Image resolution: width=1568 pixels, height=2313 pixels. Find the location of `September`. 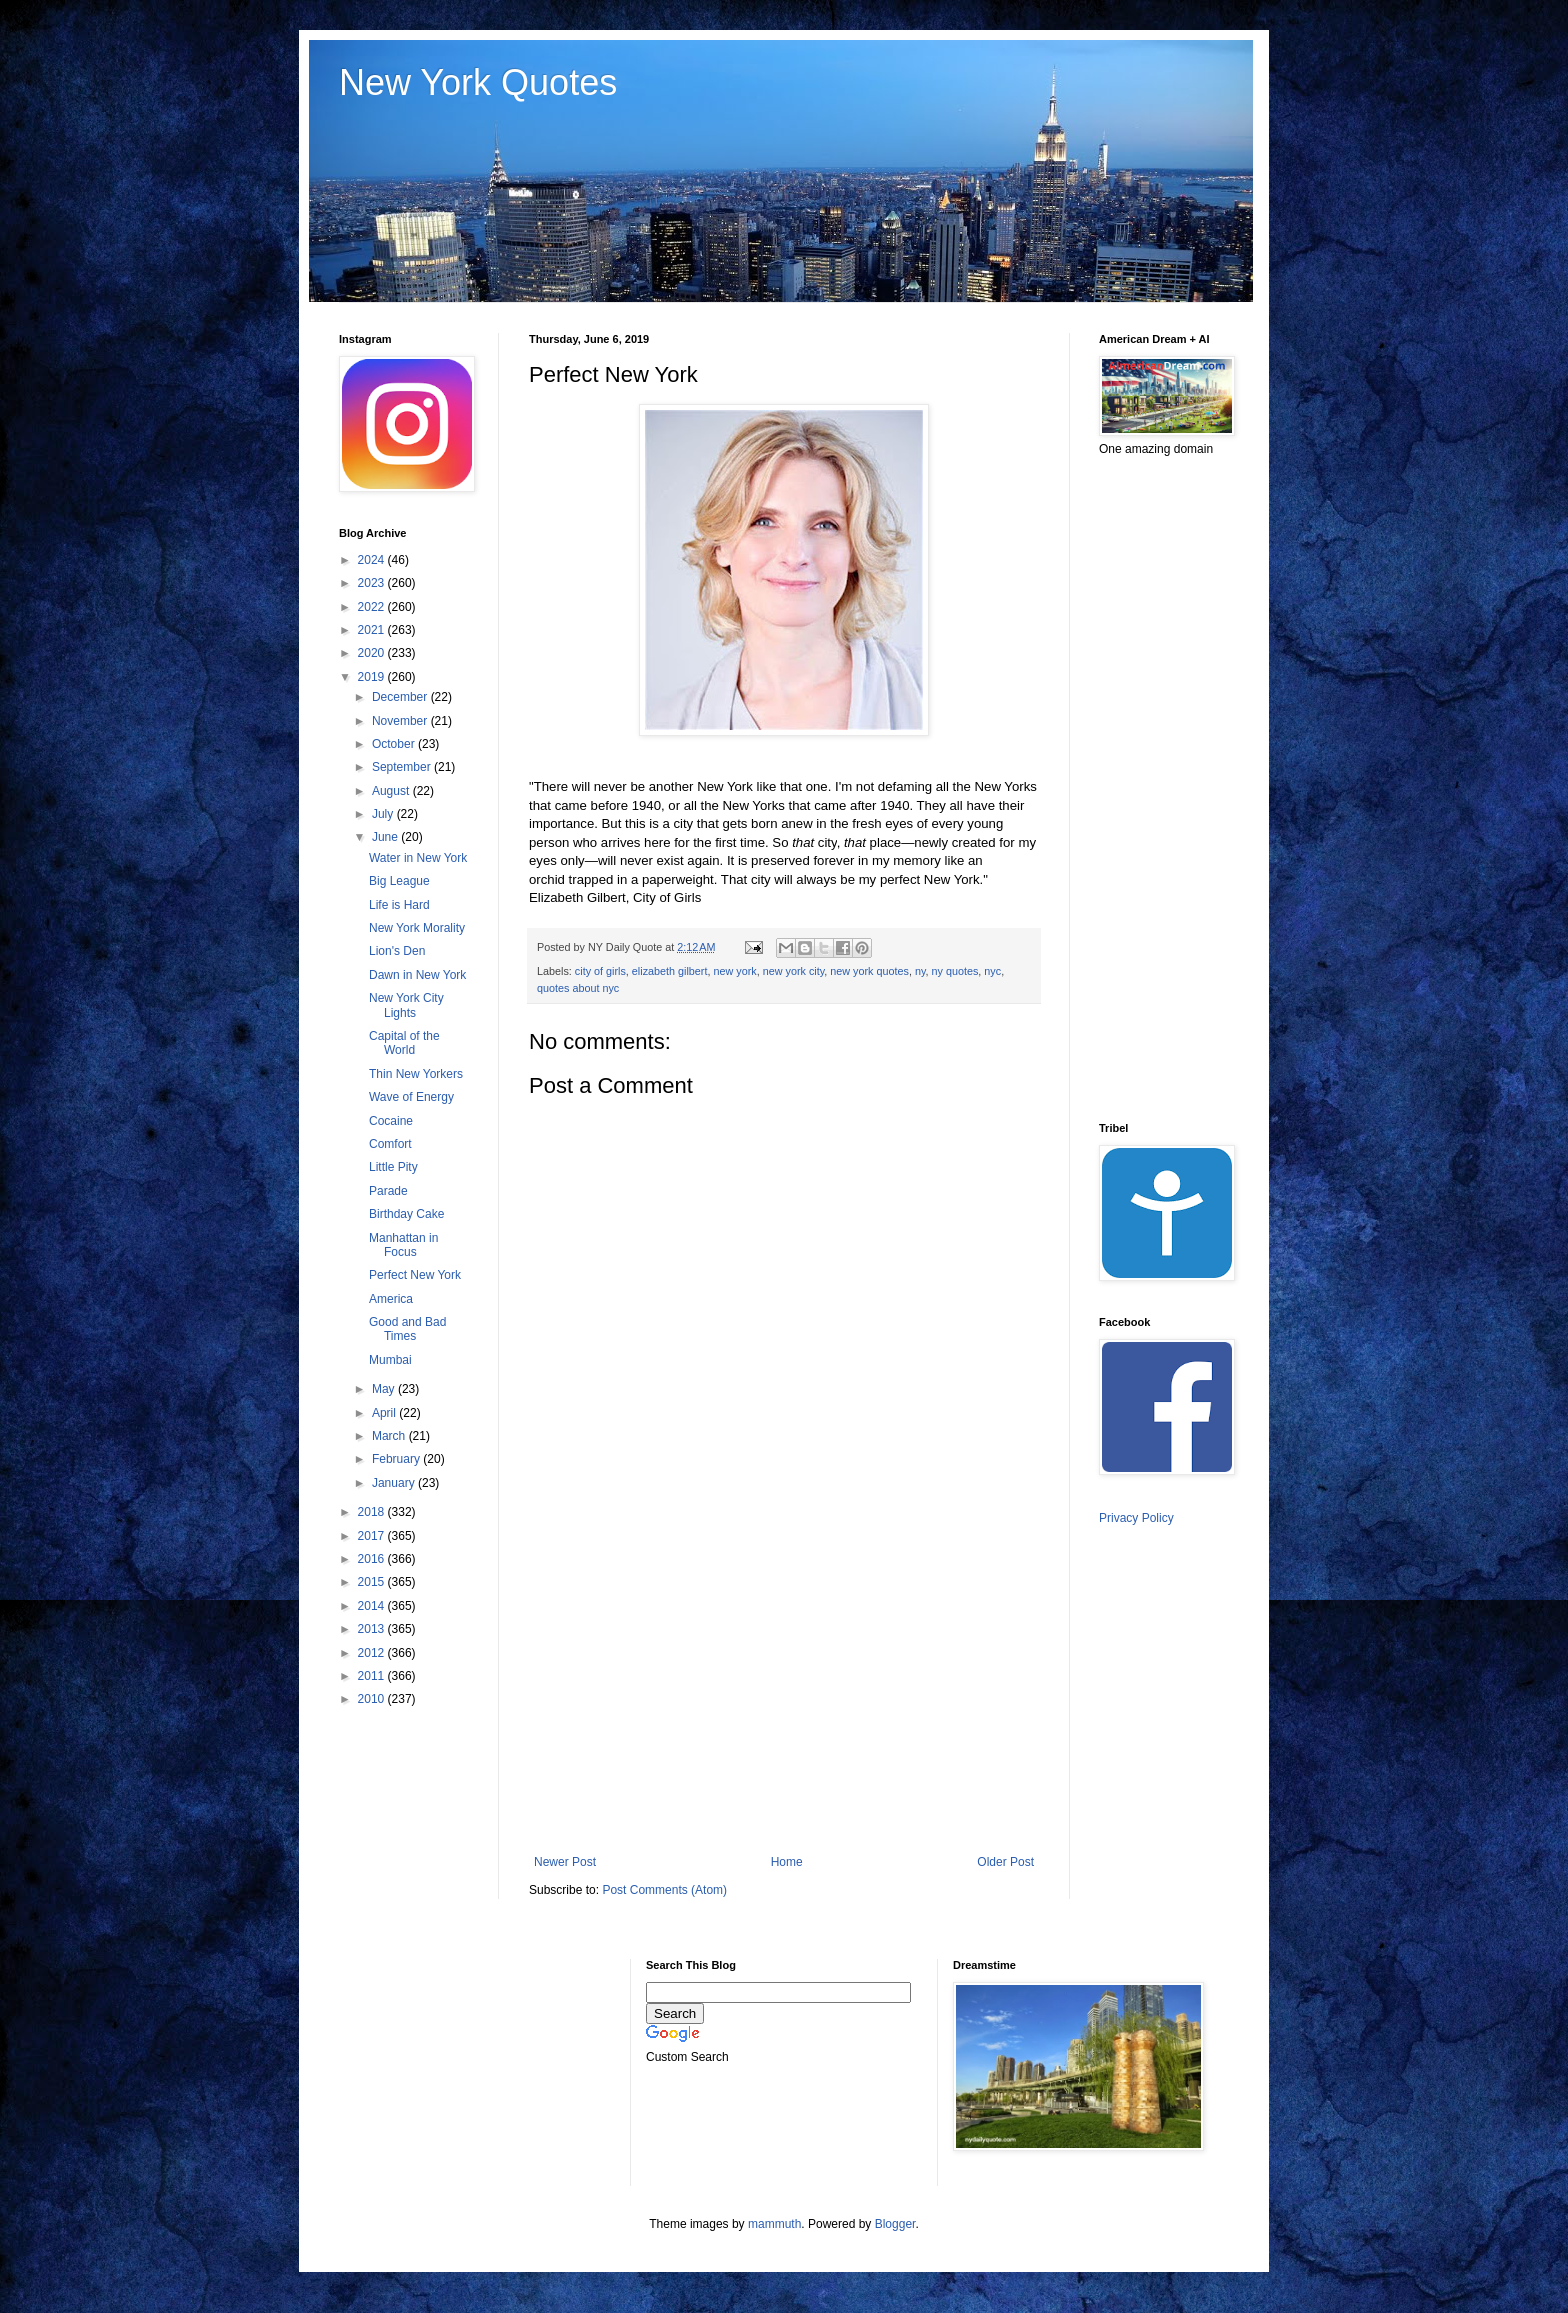

September is located at coordinates (403, 767).